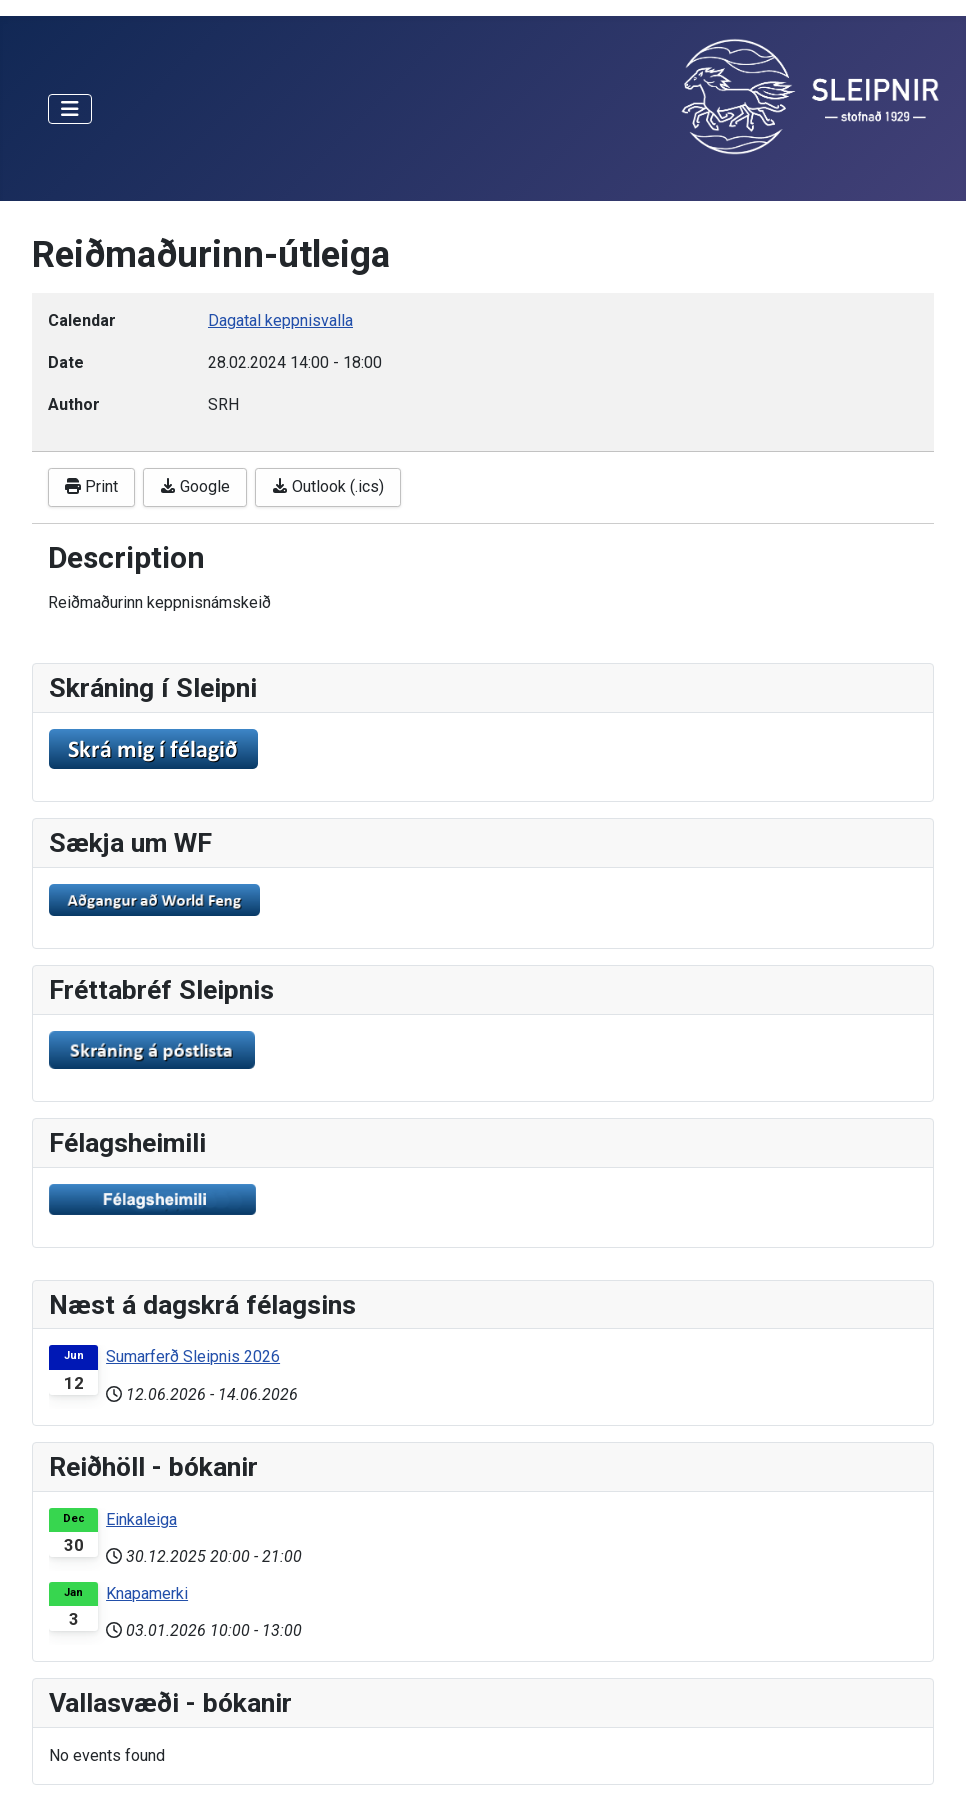  Describe the element at coordinates (195, 486) in the screenshot. I see `Google` at that location.